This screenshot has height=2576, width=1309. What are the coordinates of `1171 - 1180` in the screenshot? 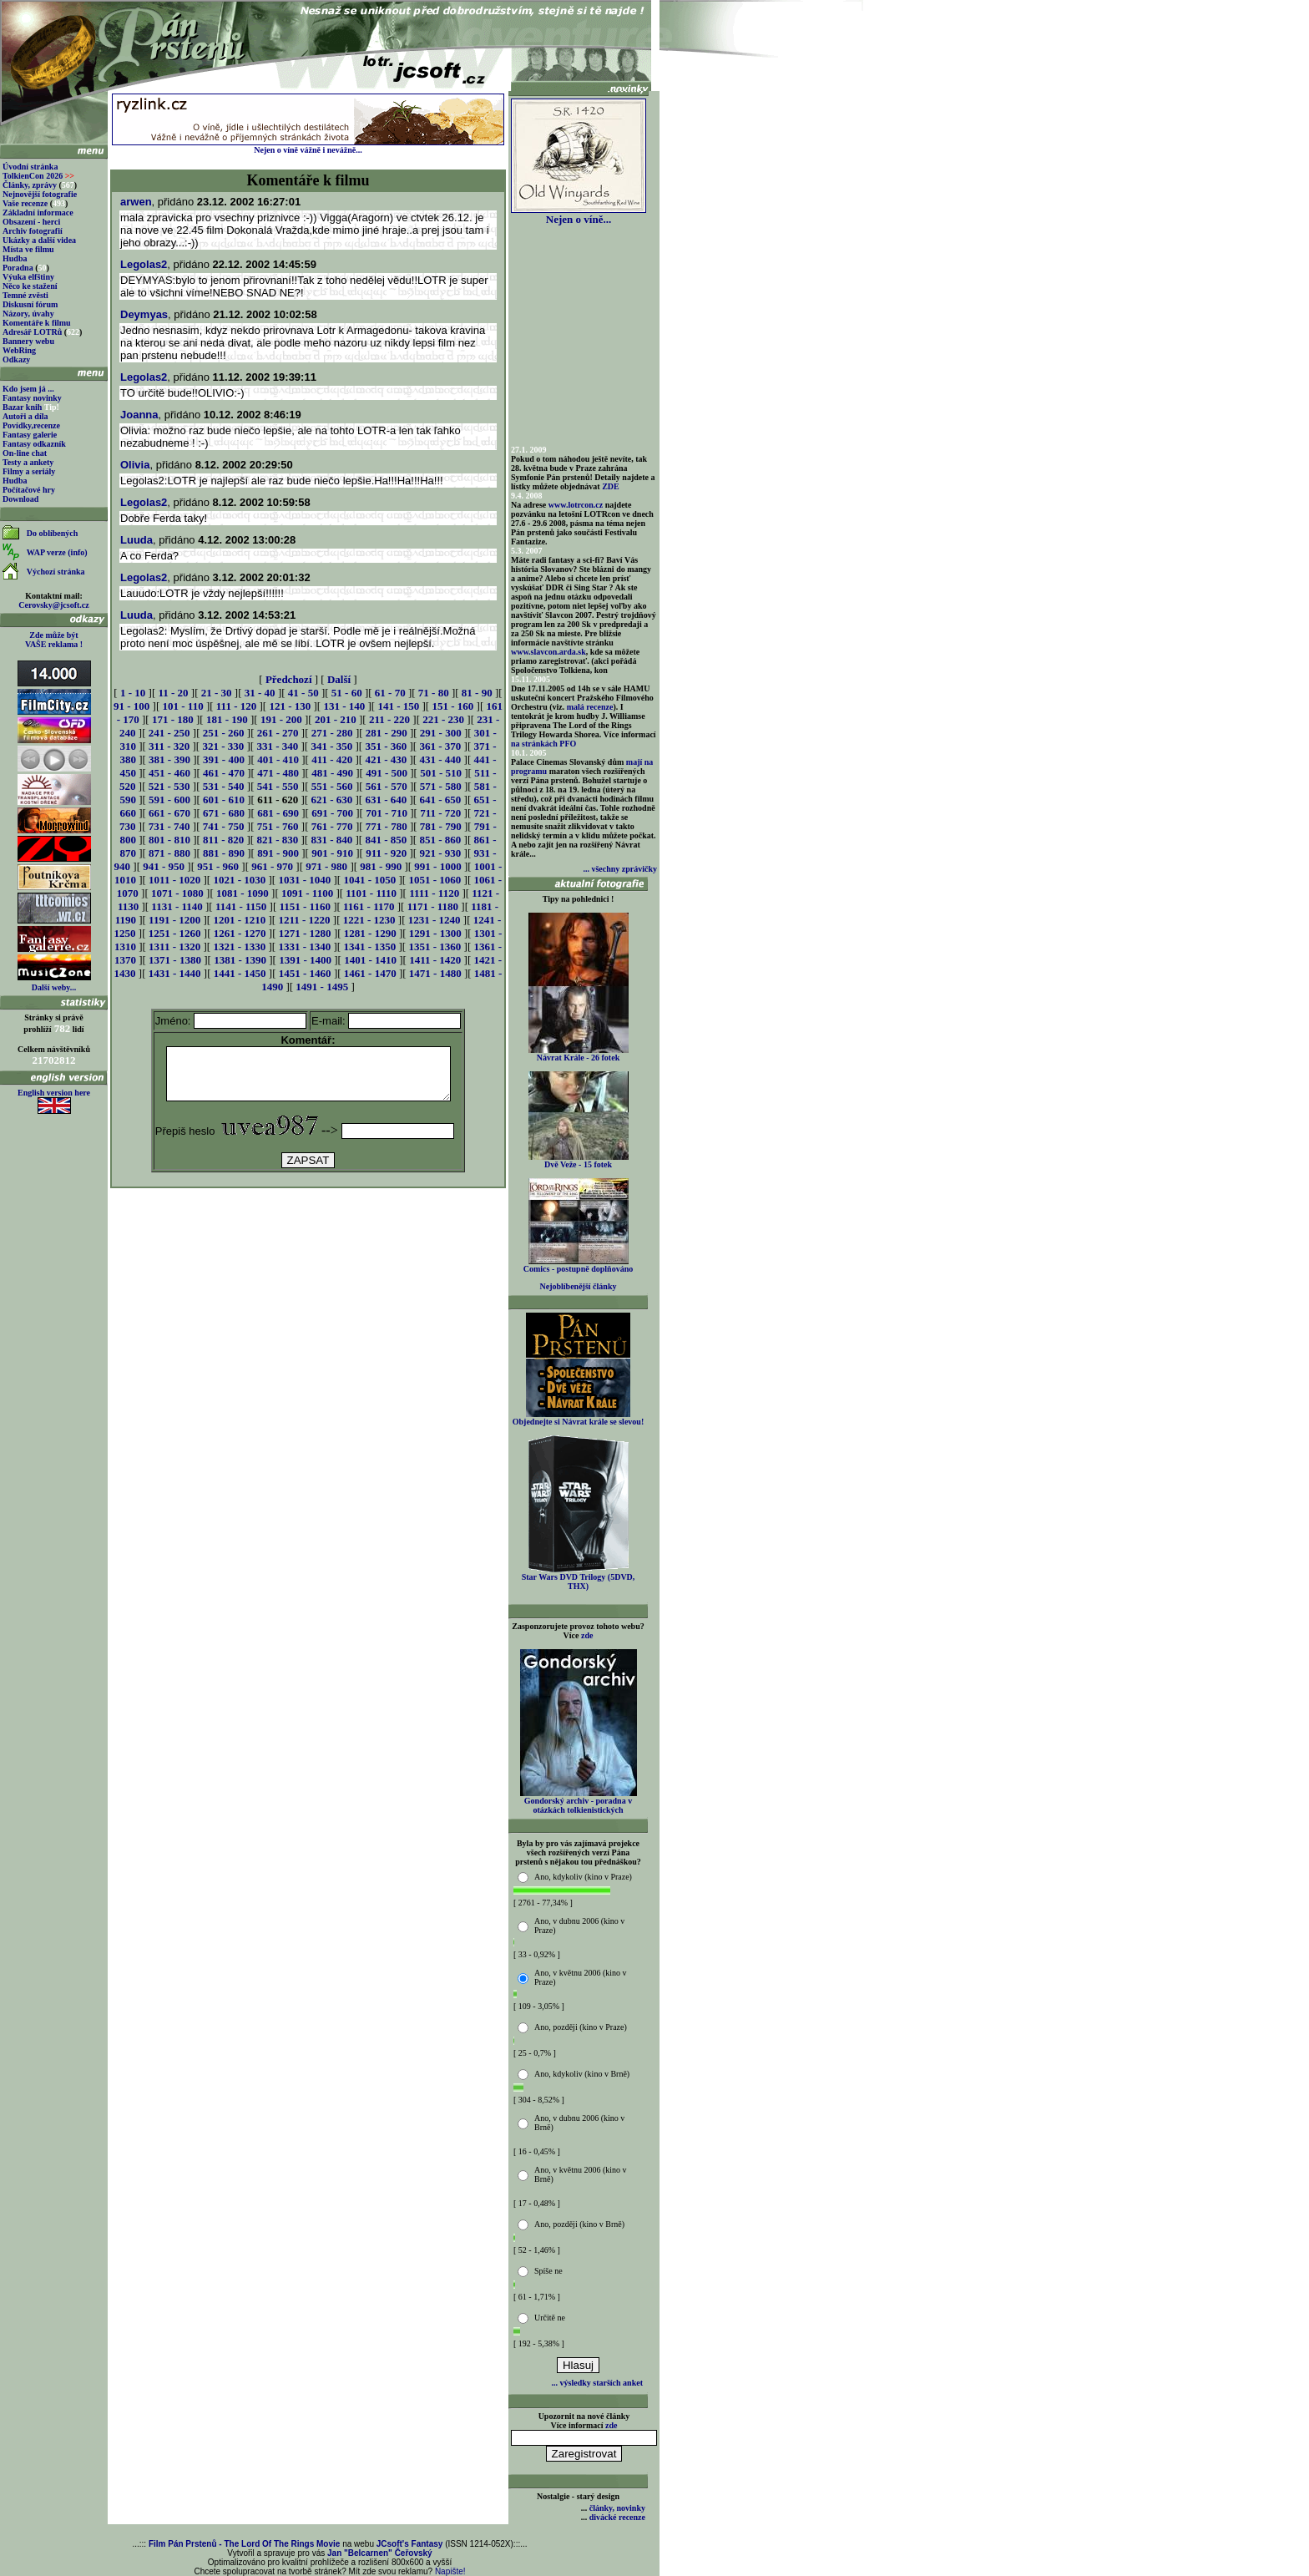 It's located at (432, 906).